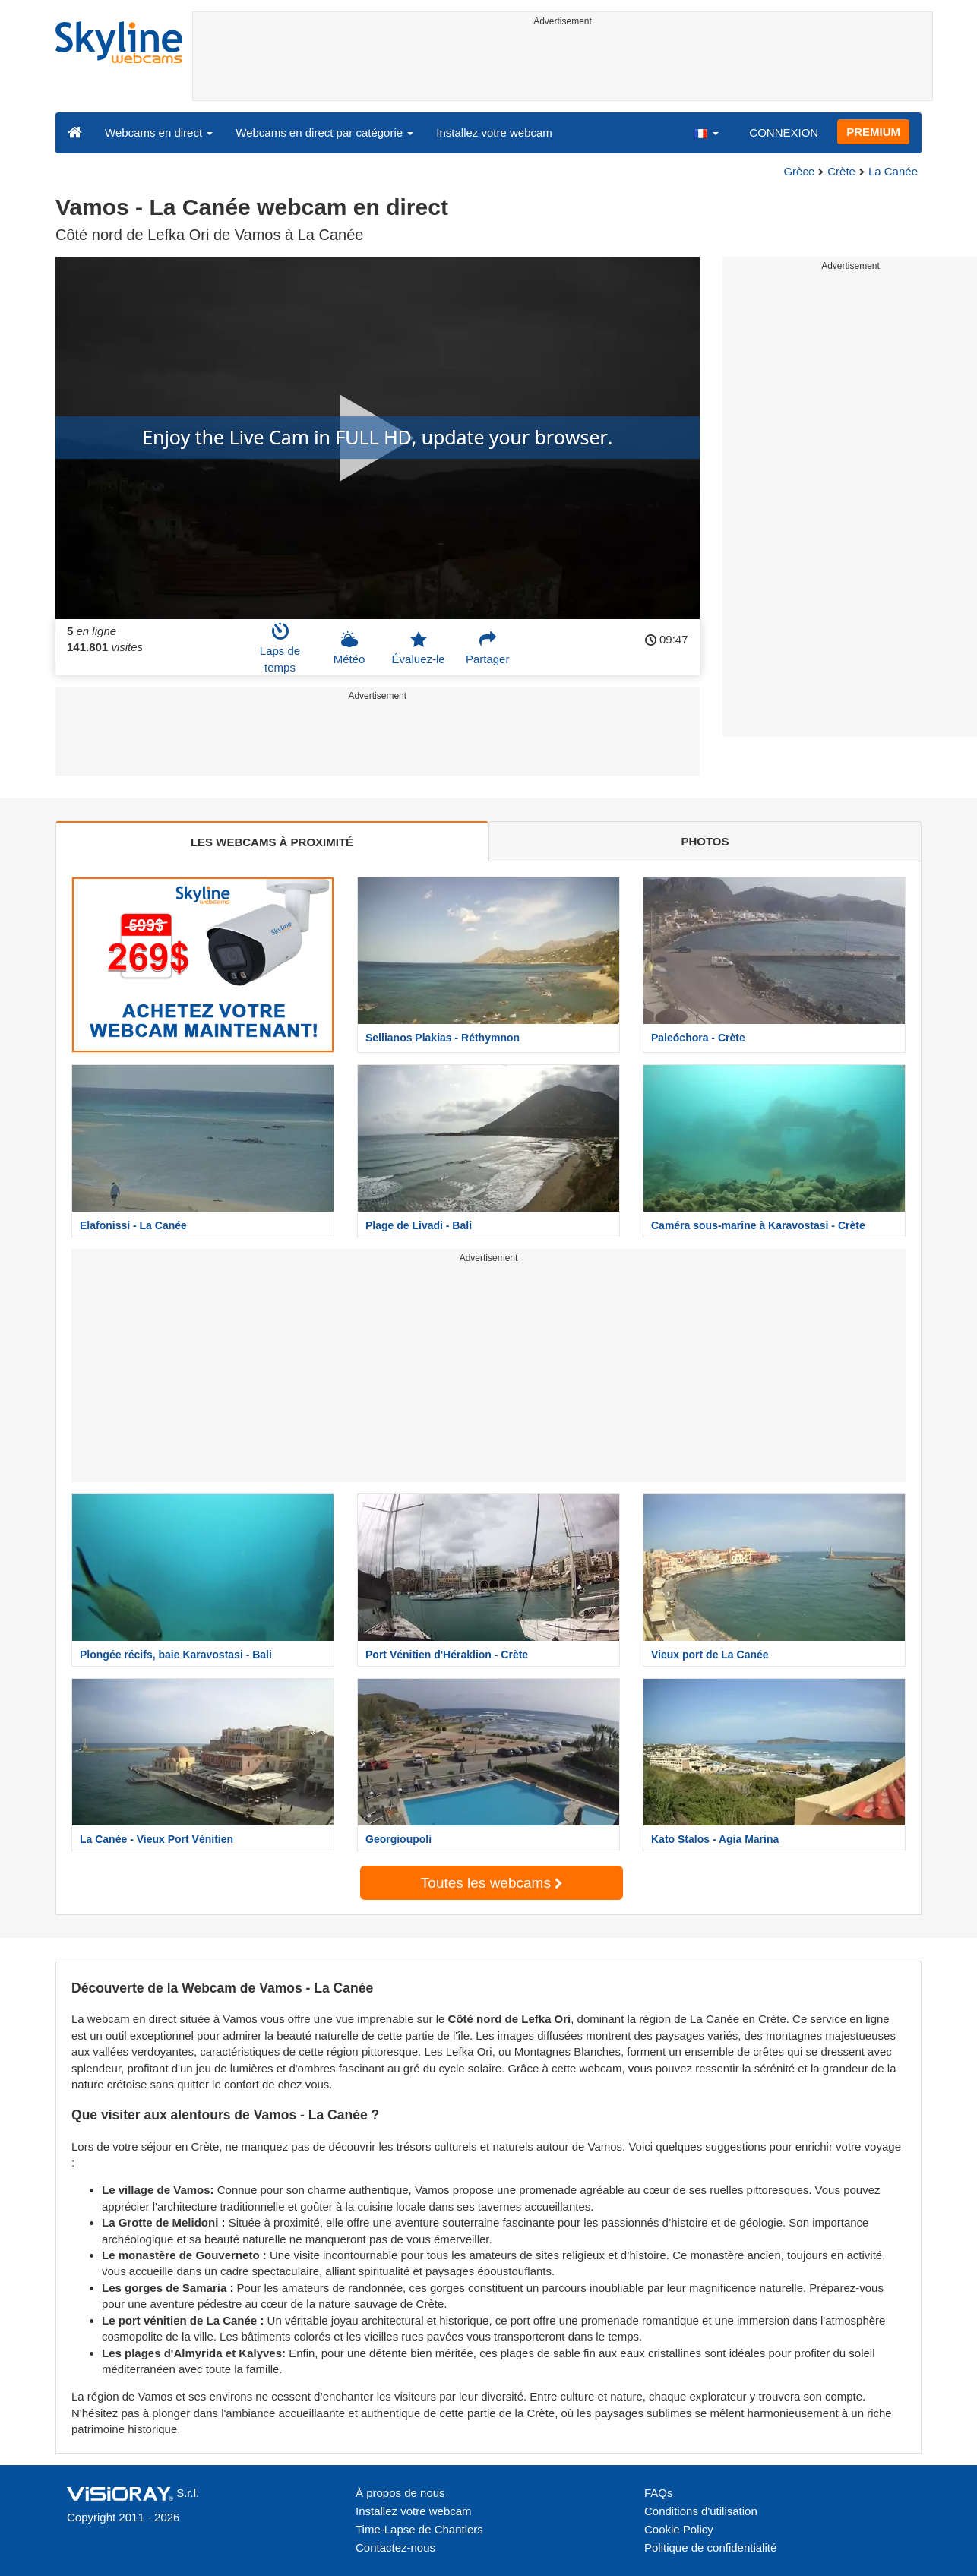 Image resolution: width=977 pixels, height=2576 pixels. I want to click on Partager, so click(488, 648).